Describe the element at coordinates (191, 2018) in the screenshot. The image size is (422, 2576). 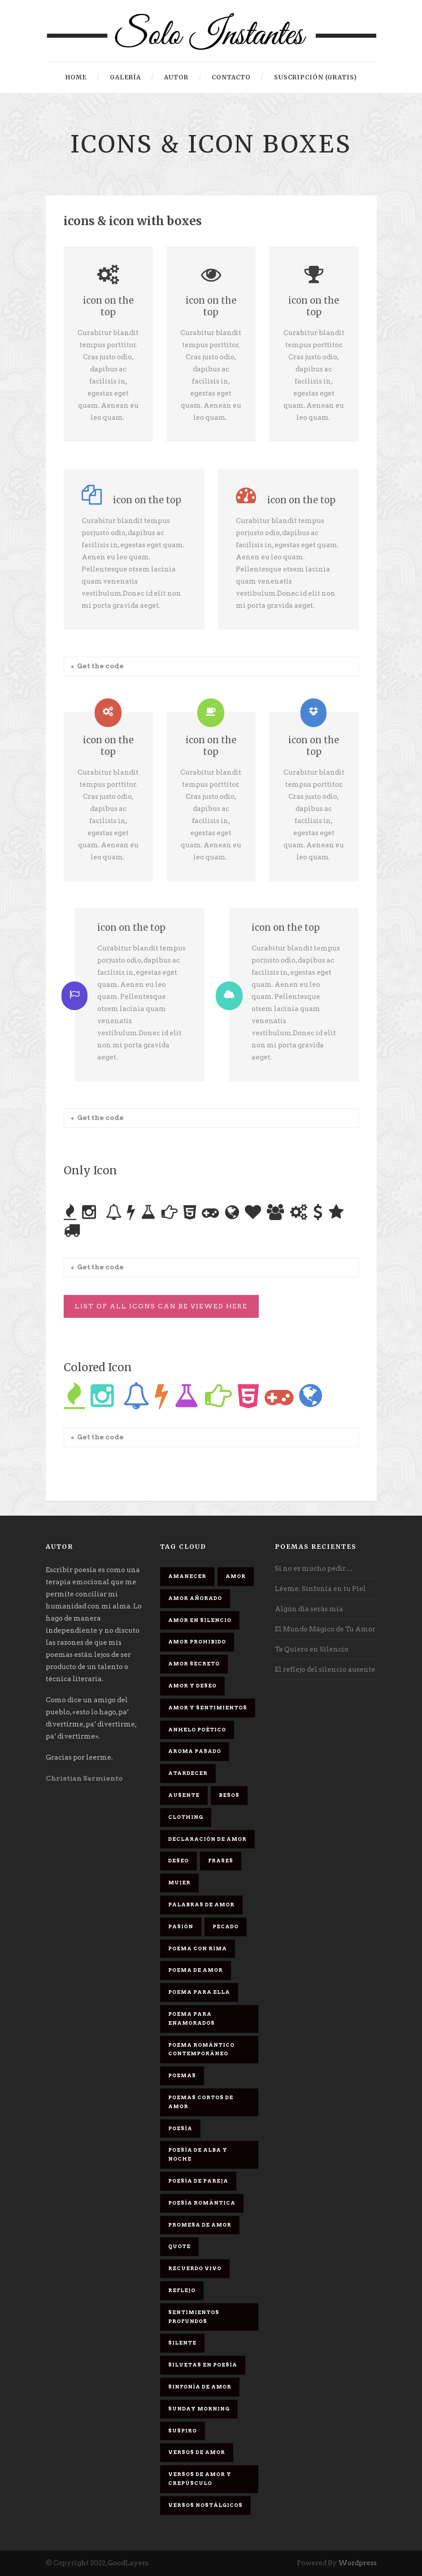
I see `poema para enamorados [poema para enamorados (1 elemento)]` at that location.